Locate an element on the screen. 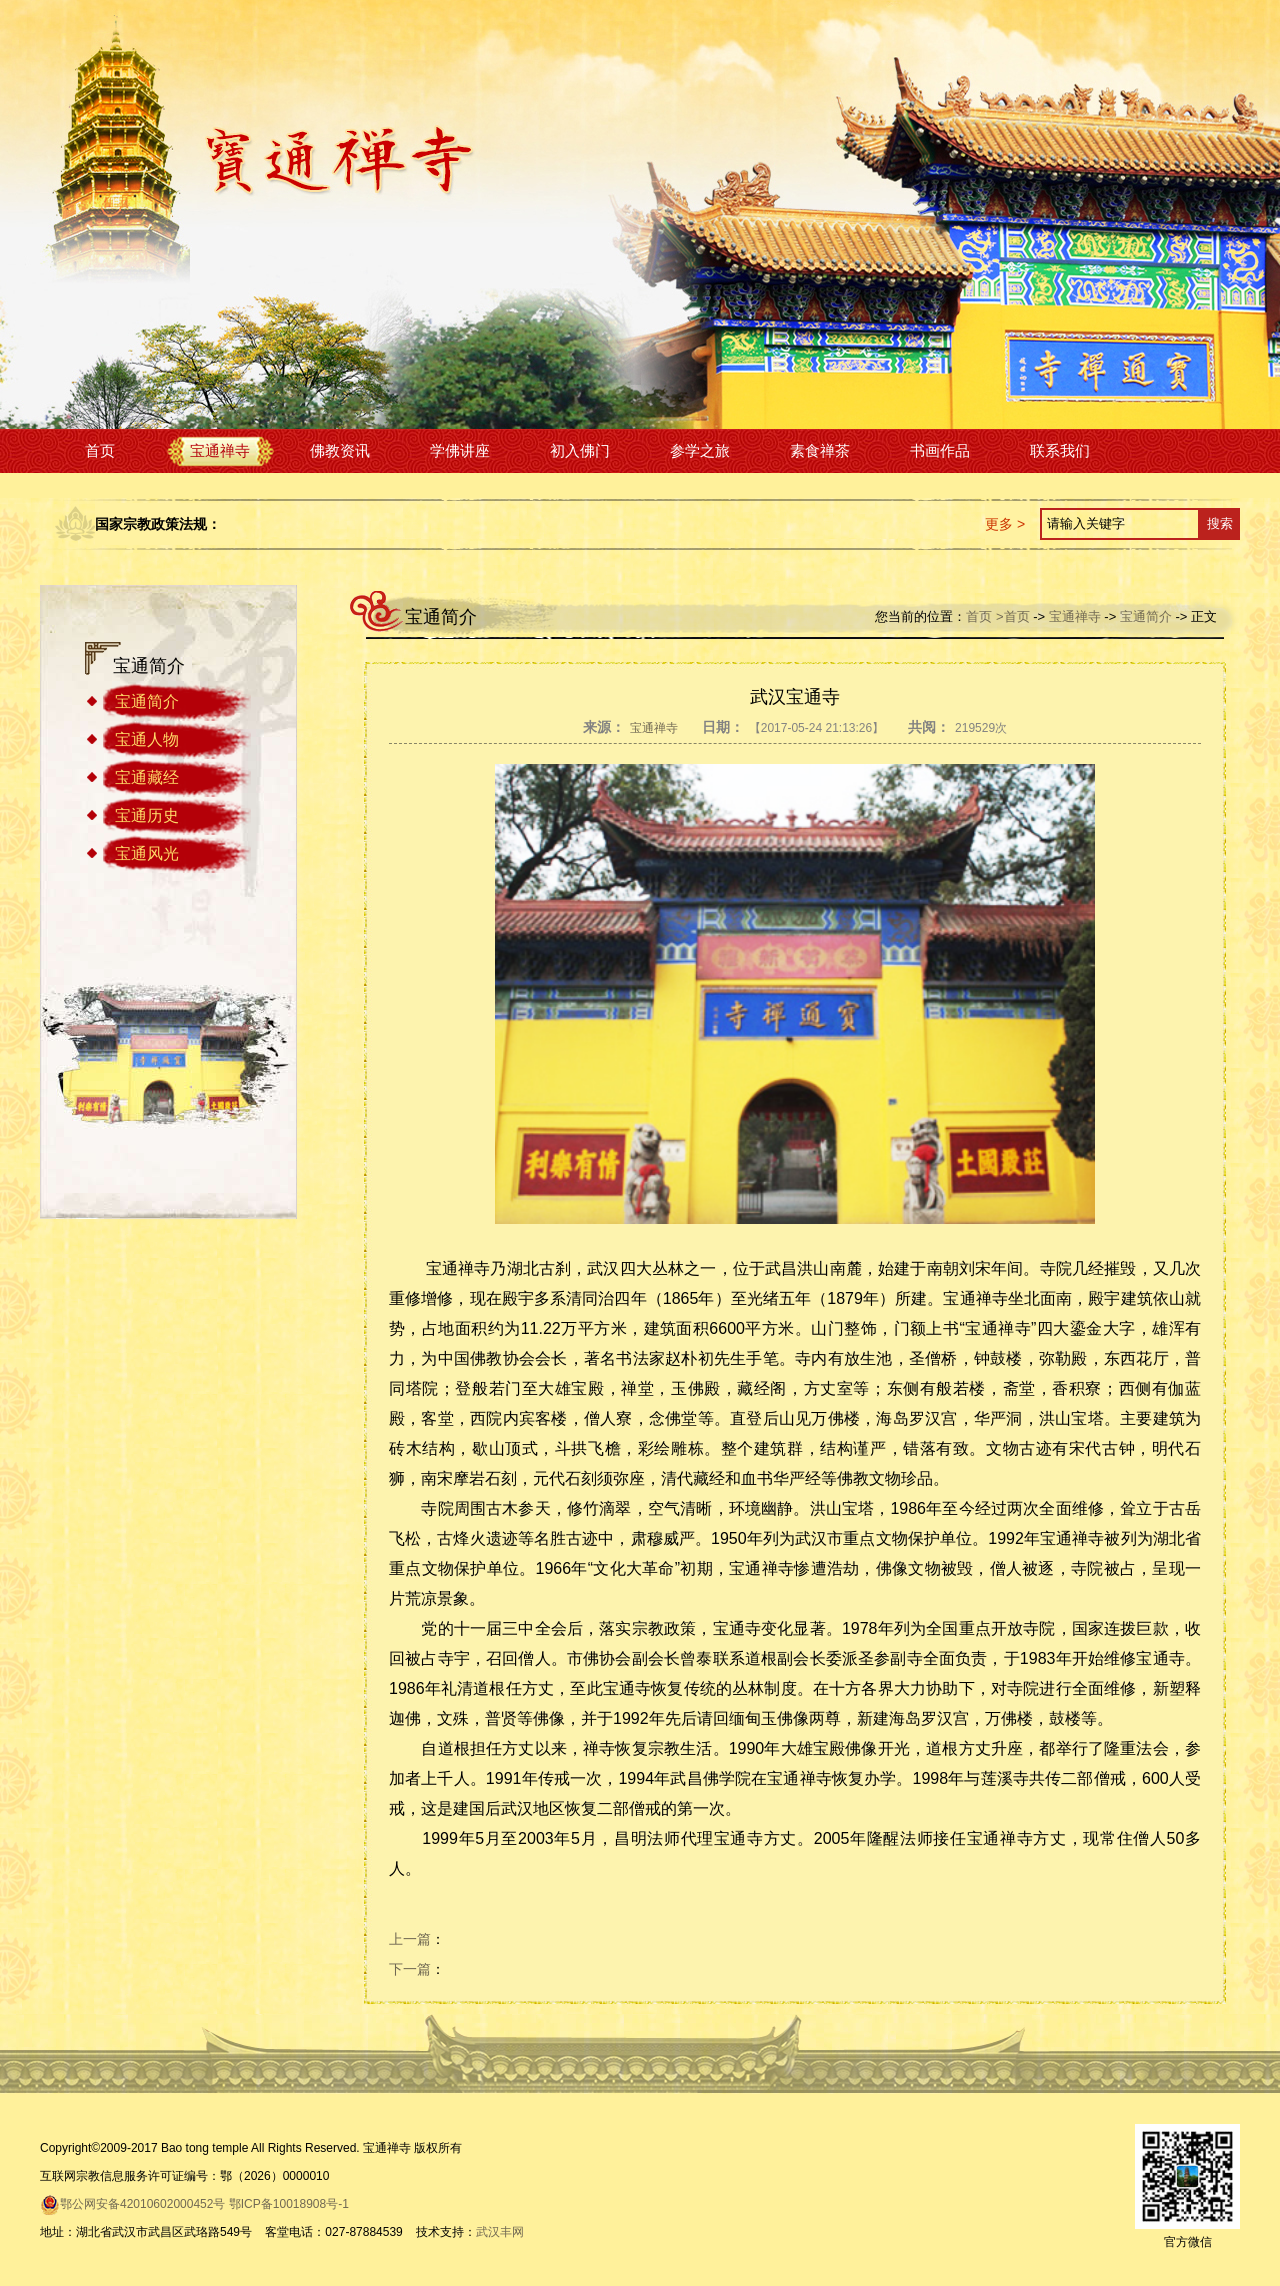 This screenshot has width=1280, height=2286. 初入佛门 is located at coordinates (580, 450).